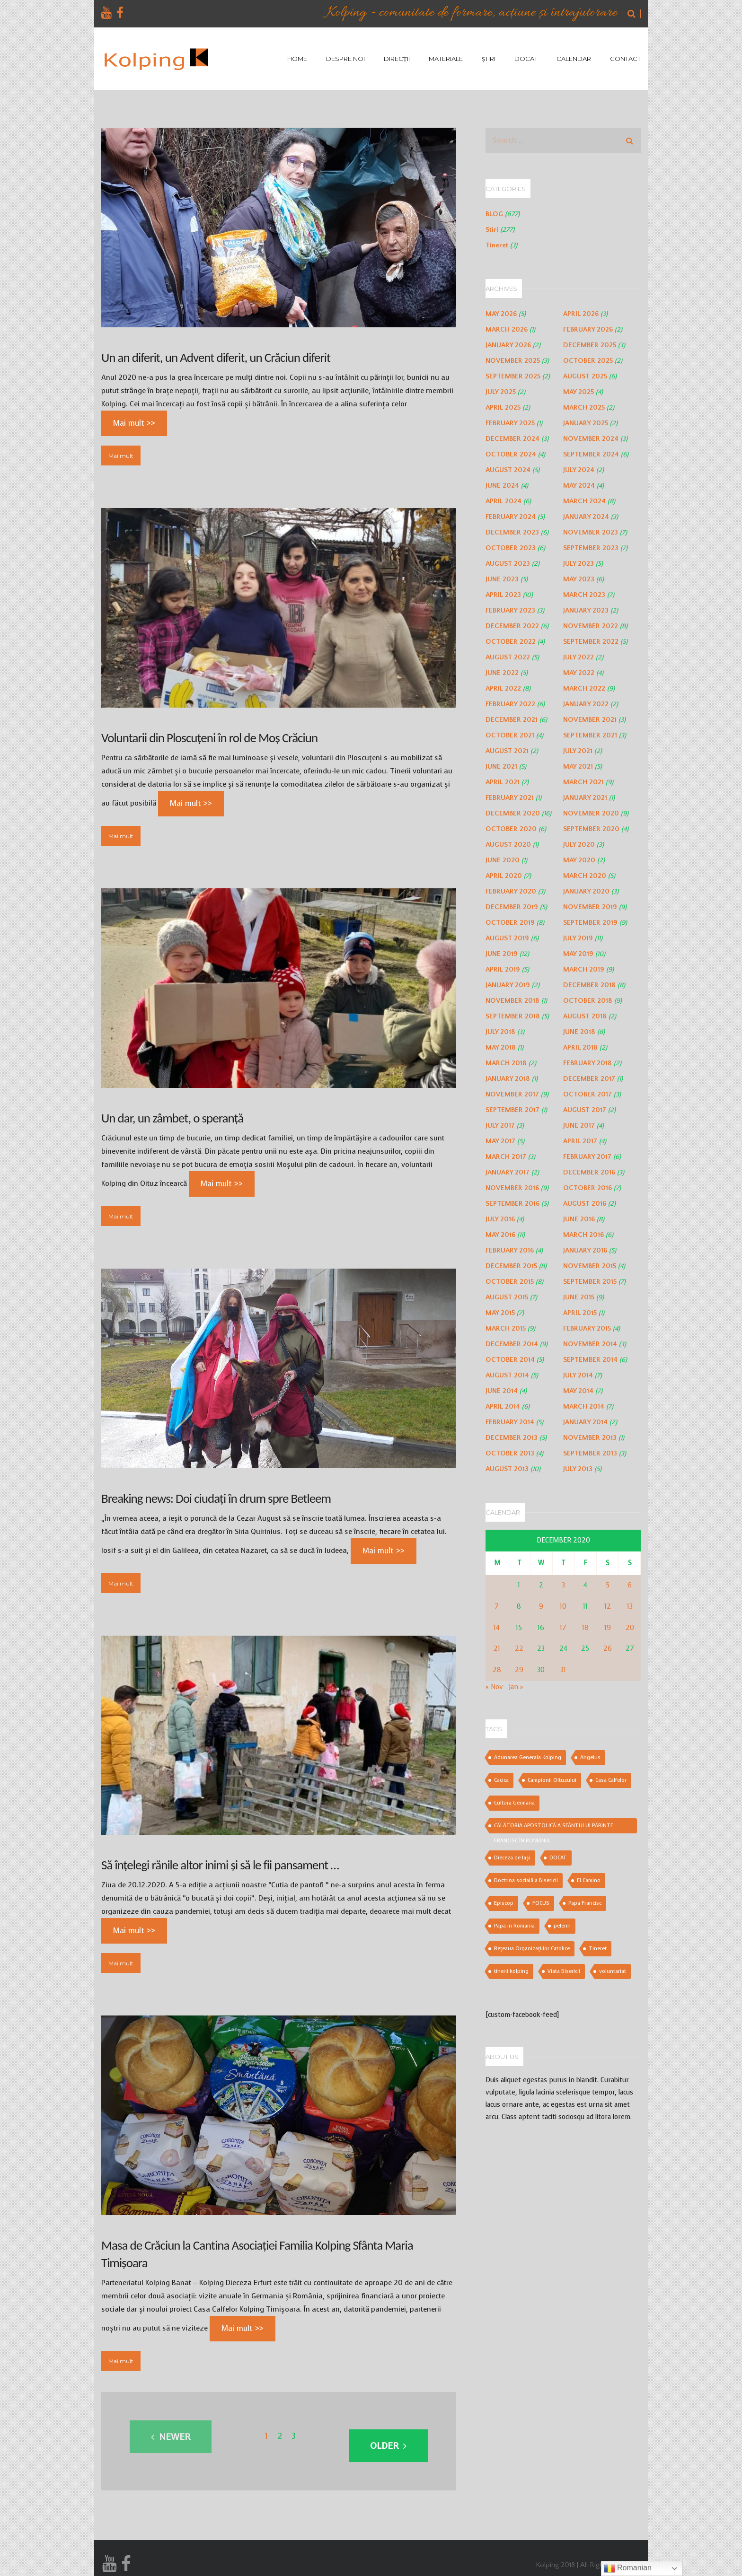 Image resolution: width=742 pixels, height=2576 pixels. What do you see at coordinates (503, 501) in the screenshot?
I see `April 2024` at bounding box center [503, 501].